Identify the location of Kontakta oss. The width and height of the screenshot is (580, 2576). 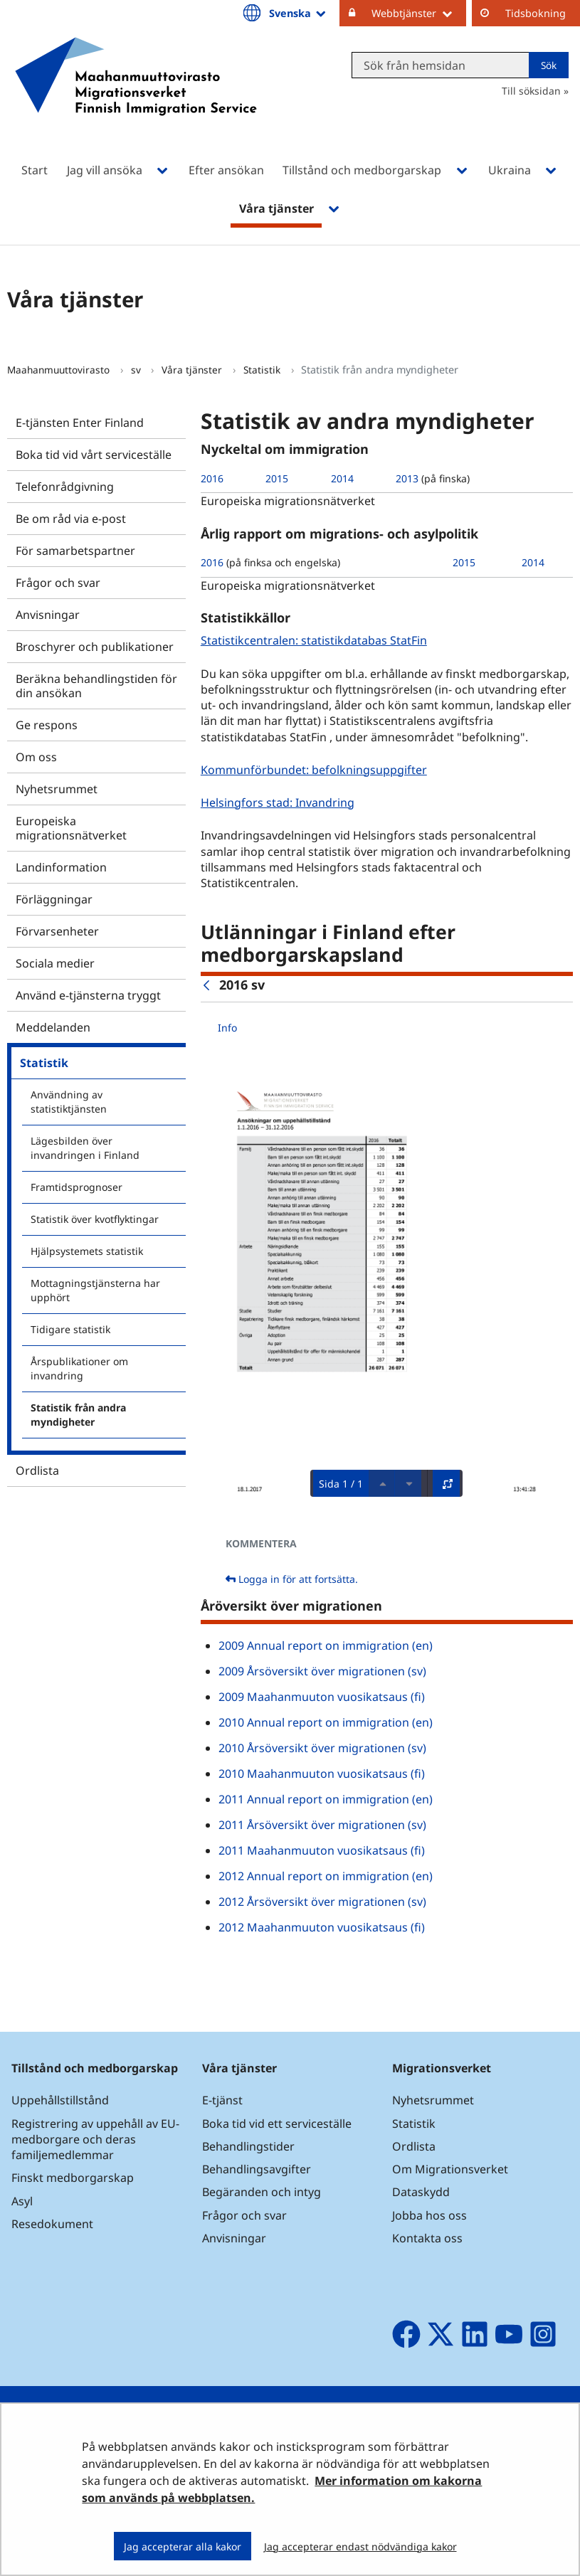
(427, 2238).